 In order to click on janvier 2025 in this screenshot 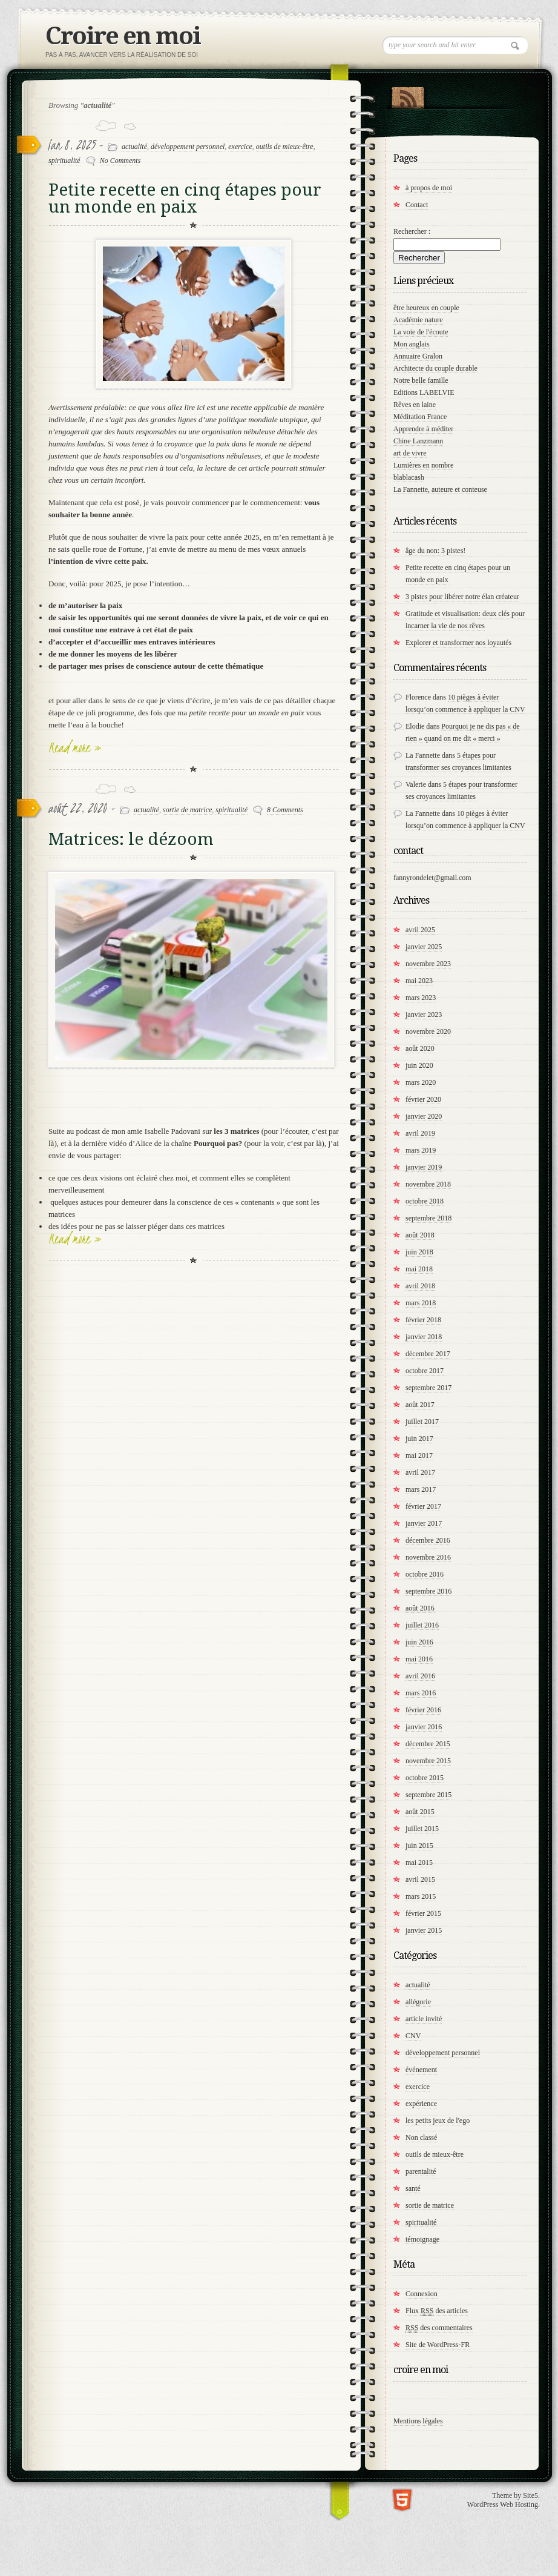, I will do `click(423, 946)`.